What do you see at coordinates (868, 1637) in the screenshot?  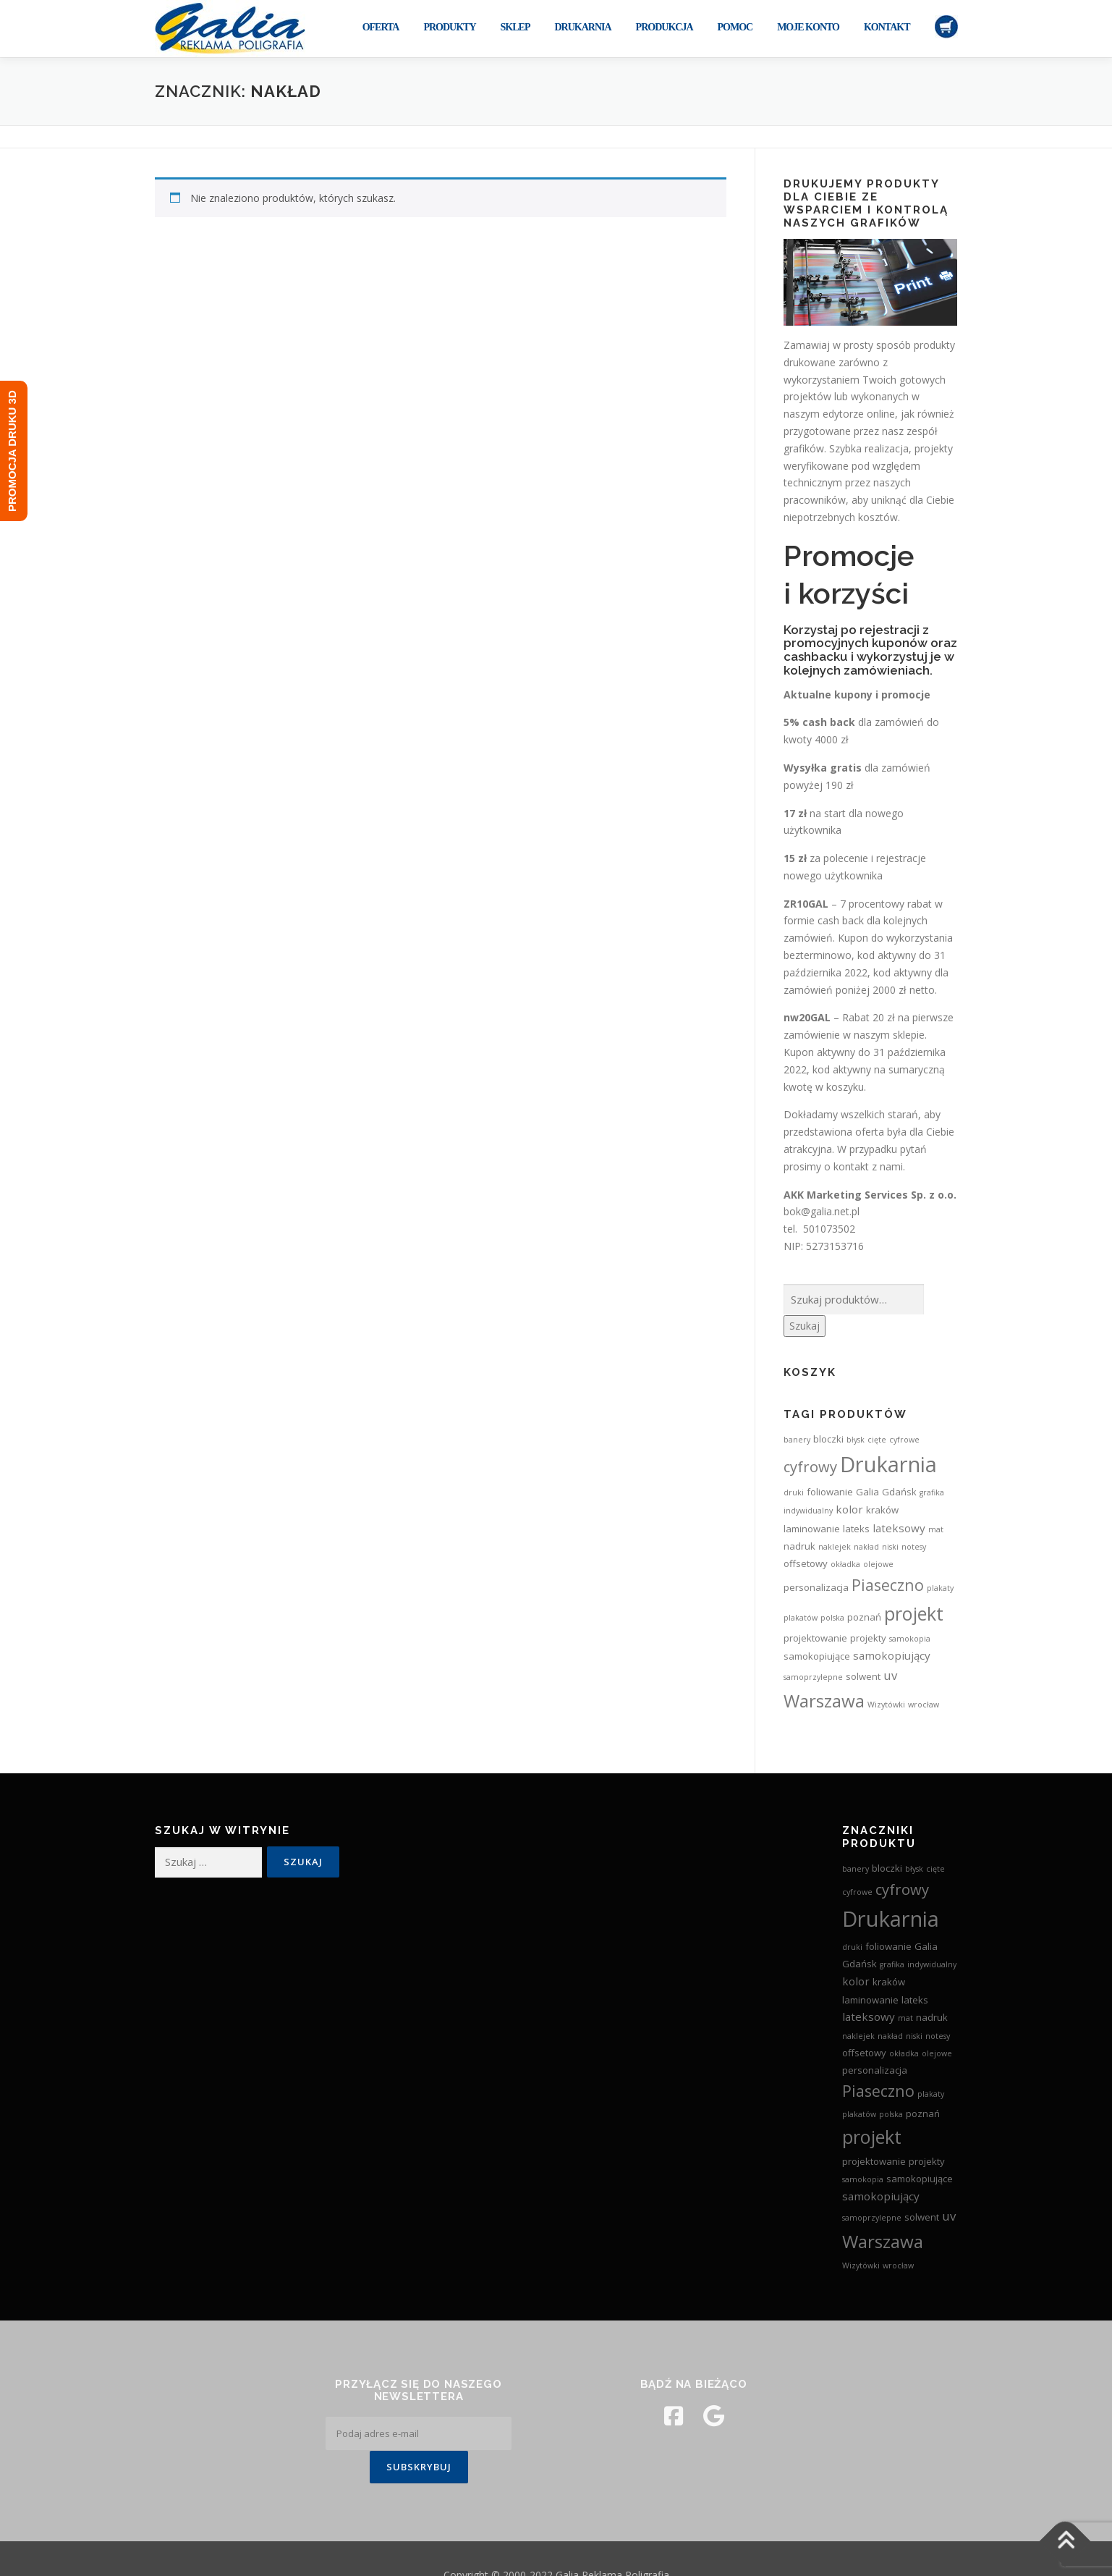 I see `projekty [projekty (3 produkty)]` at bounding box center [868, 1637].